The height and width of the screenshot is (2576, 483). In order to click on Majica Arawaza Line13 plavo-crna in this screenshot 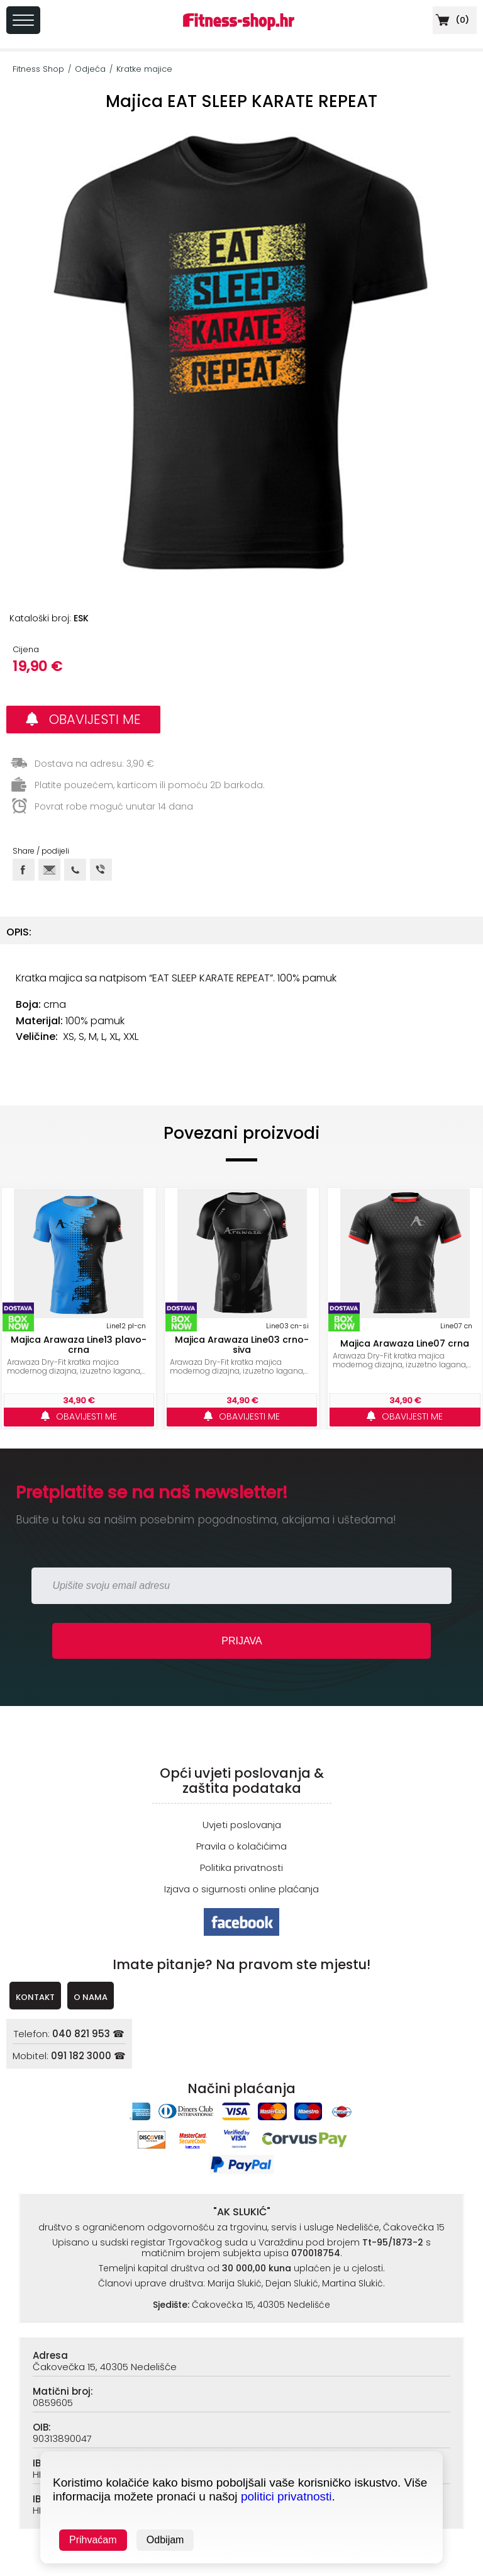, I will do `click(79, 1345)`.